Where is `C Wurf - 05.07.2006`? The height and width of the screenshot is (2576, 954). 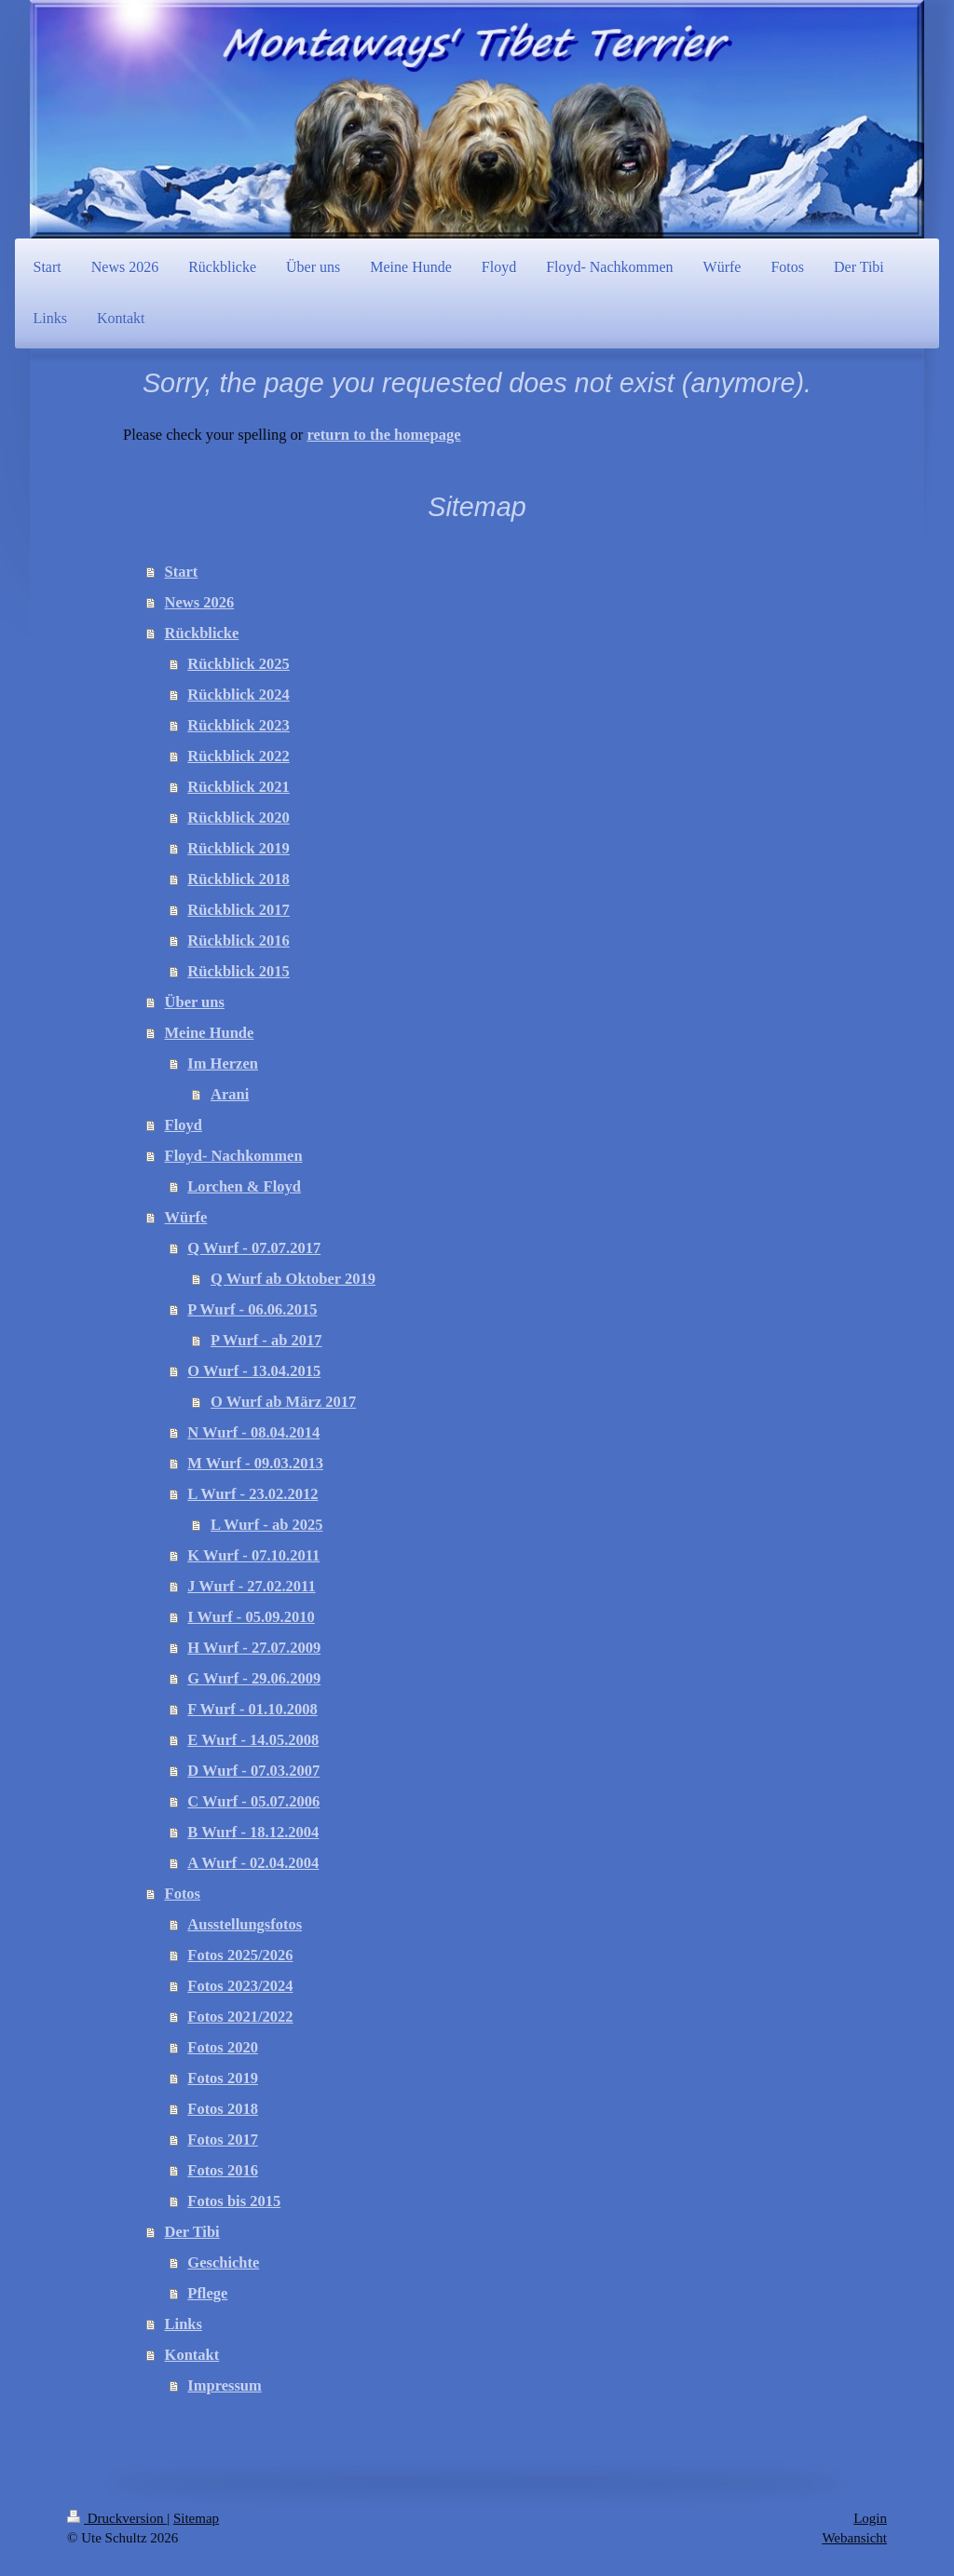 C Wurf - 05.07.2006 is located at coordinates (253, 1801).